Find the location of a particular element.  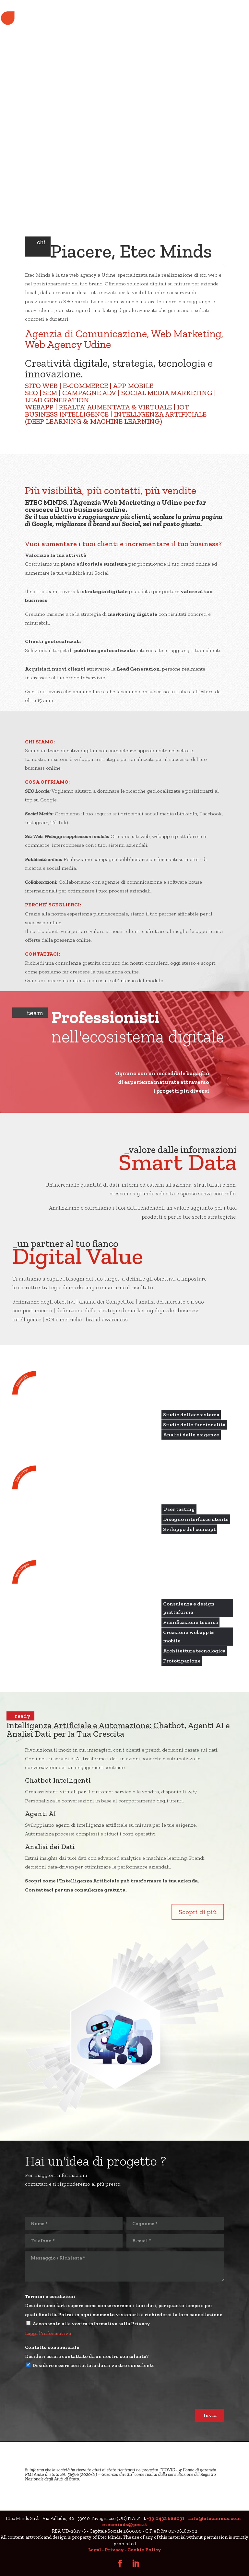

Scopri di più is located at coordinates (198, 1912).